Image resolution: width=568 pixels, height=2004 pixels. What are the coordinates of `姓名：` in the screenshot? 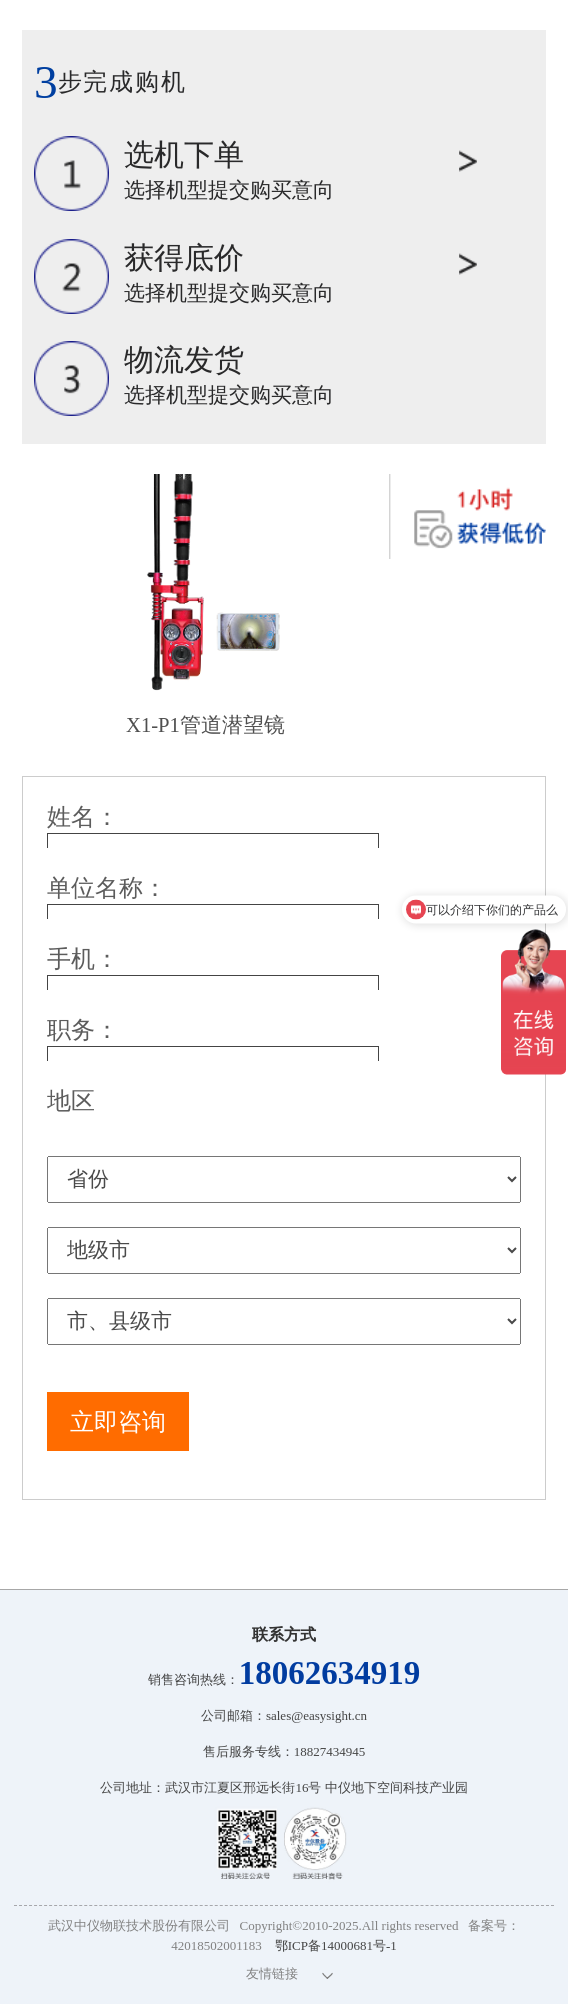 It's located at (83, 817).